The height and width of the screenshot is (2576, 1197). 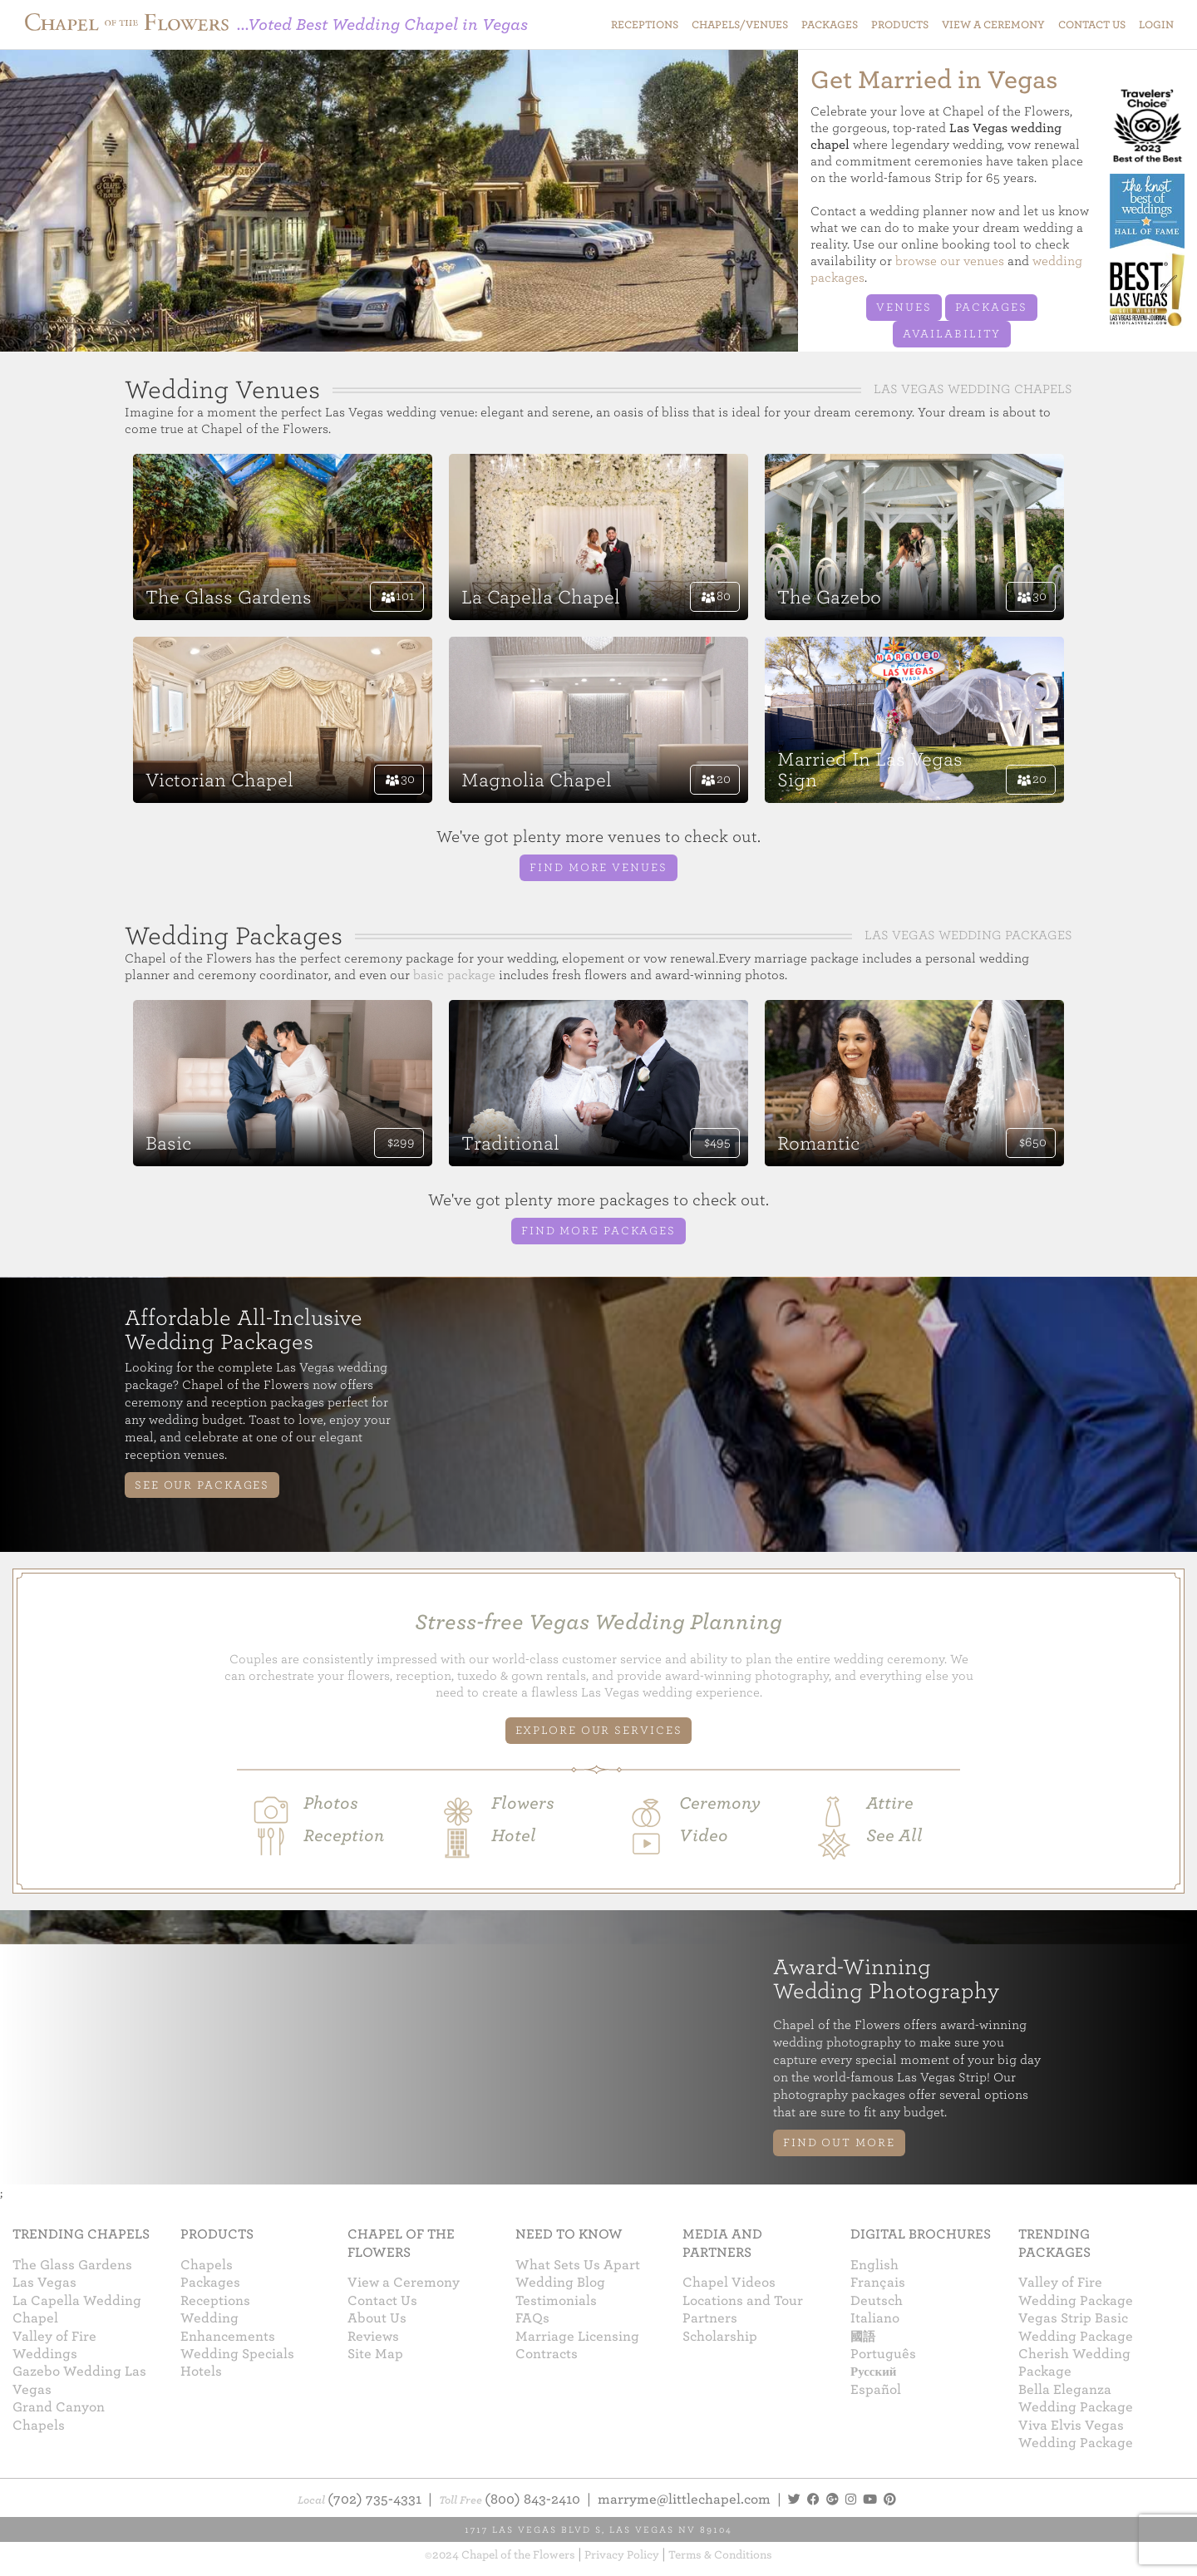 What do you see at coordinates (875, 2389) in the screenshot?
I see `Español` at bounding box center [875, 2389].